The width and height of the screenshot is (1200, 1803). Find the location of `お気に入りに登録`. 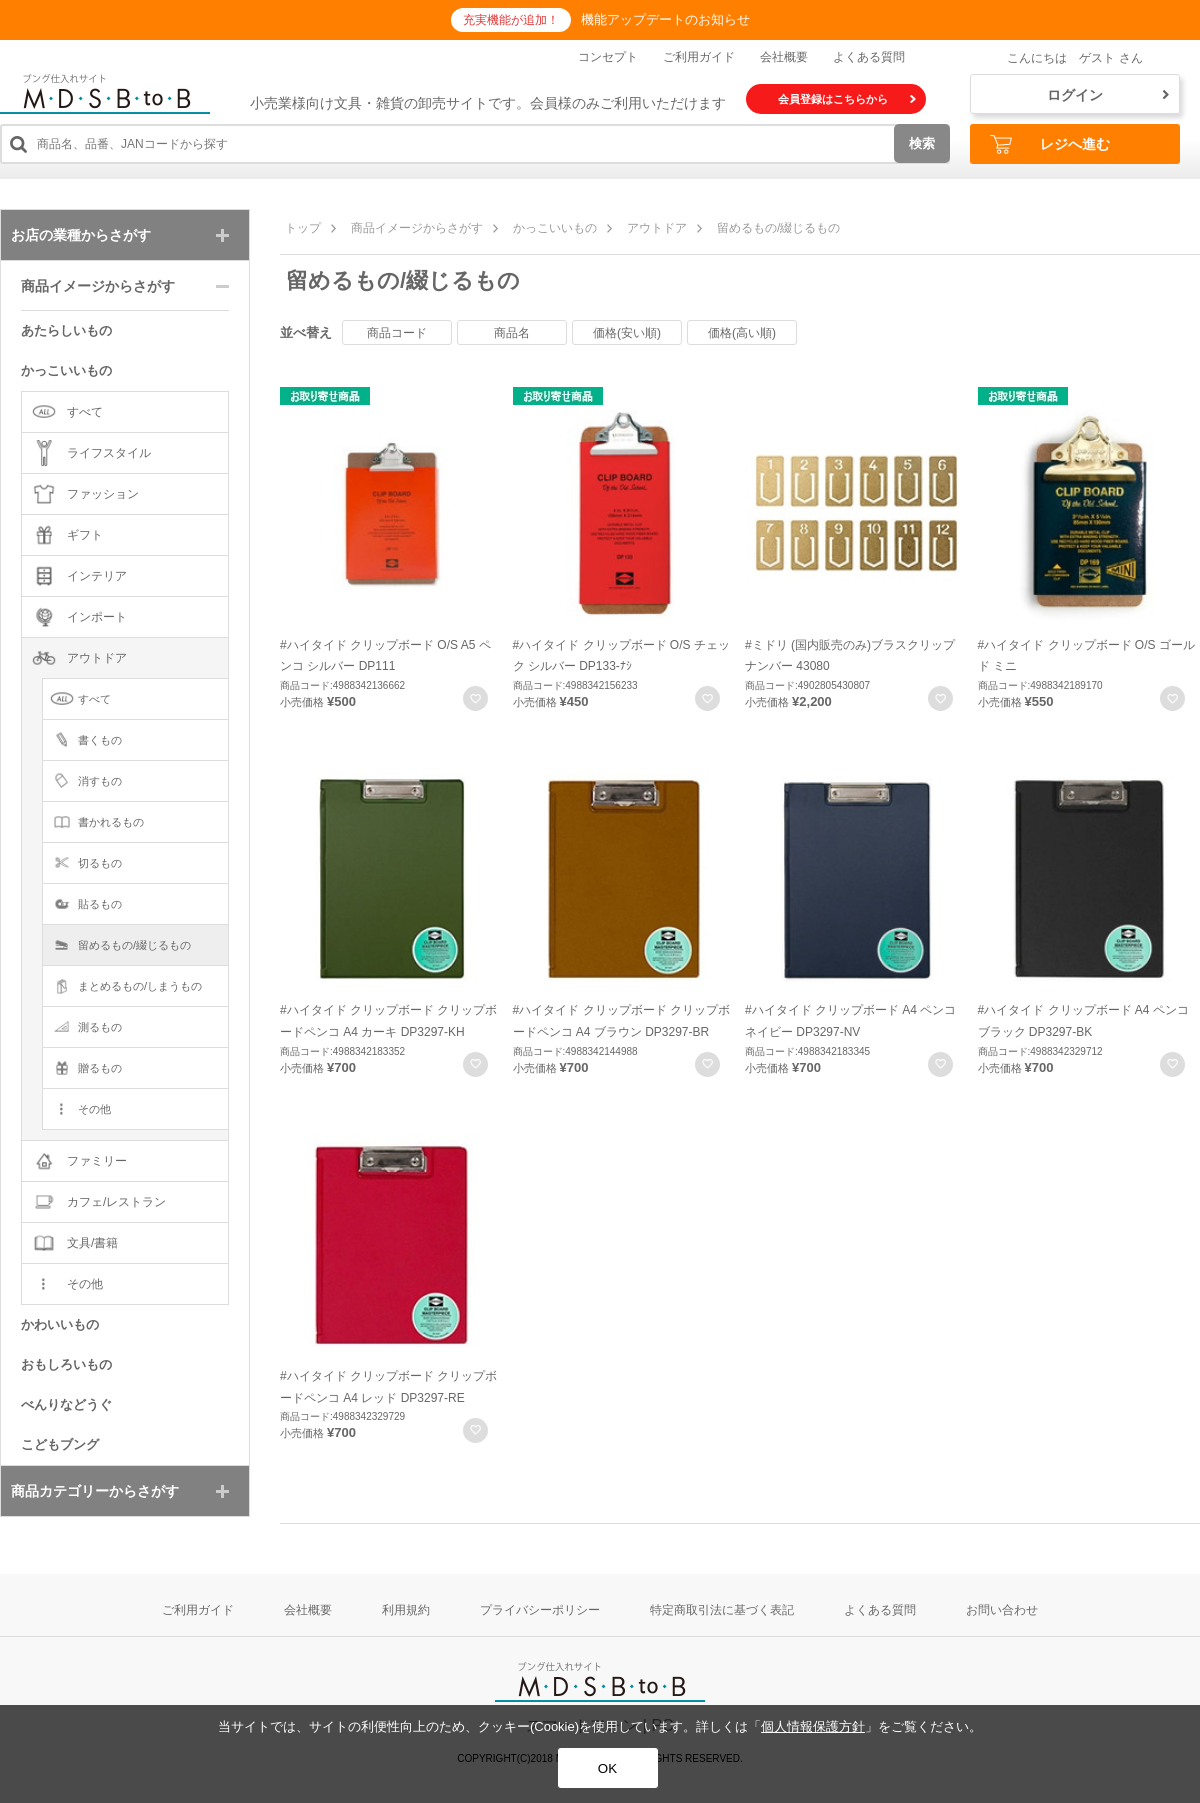

お気に入りに登録 is located at coordinates (475, 698).